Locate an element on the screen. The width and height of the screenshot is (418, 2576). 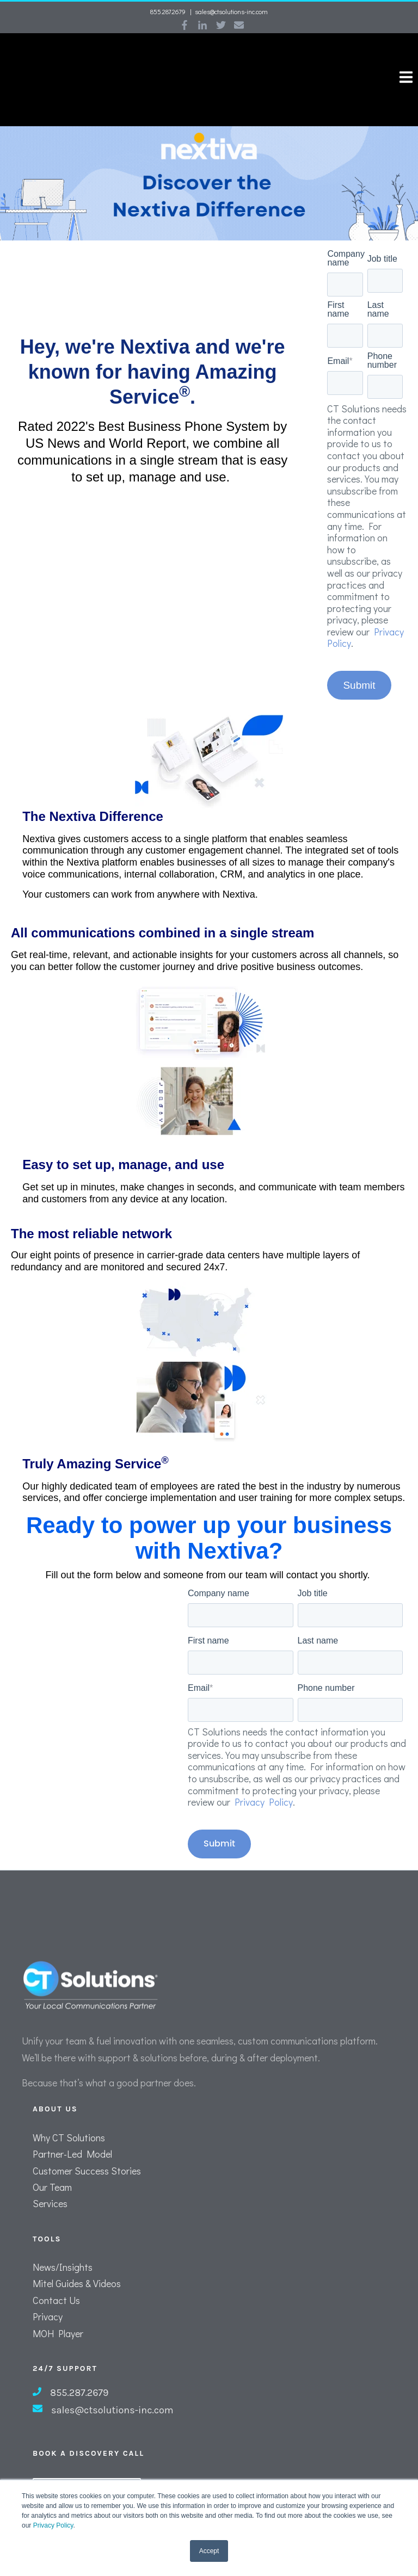
Customer Success Stories [menuitem] is located at coordinates (87, 2134).